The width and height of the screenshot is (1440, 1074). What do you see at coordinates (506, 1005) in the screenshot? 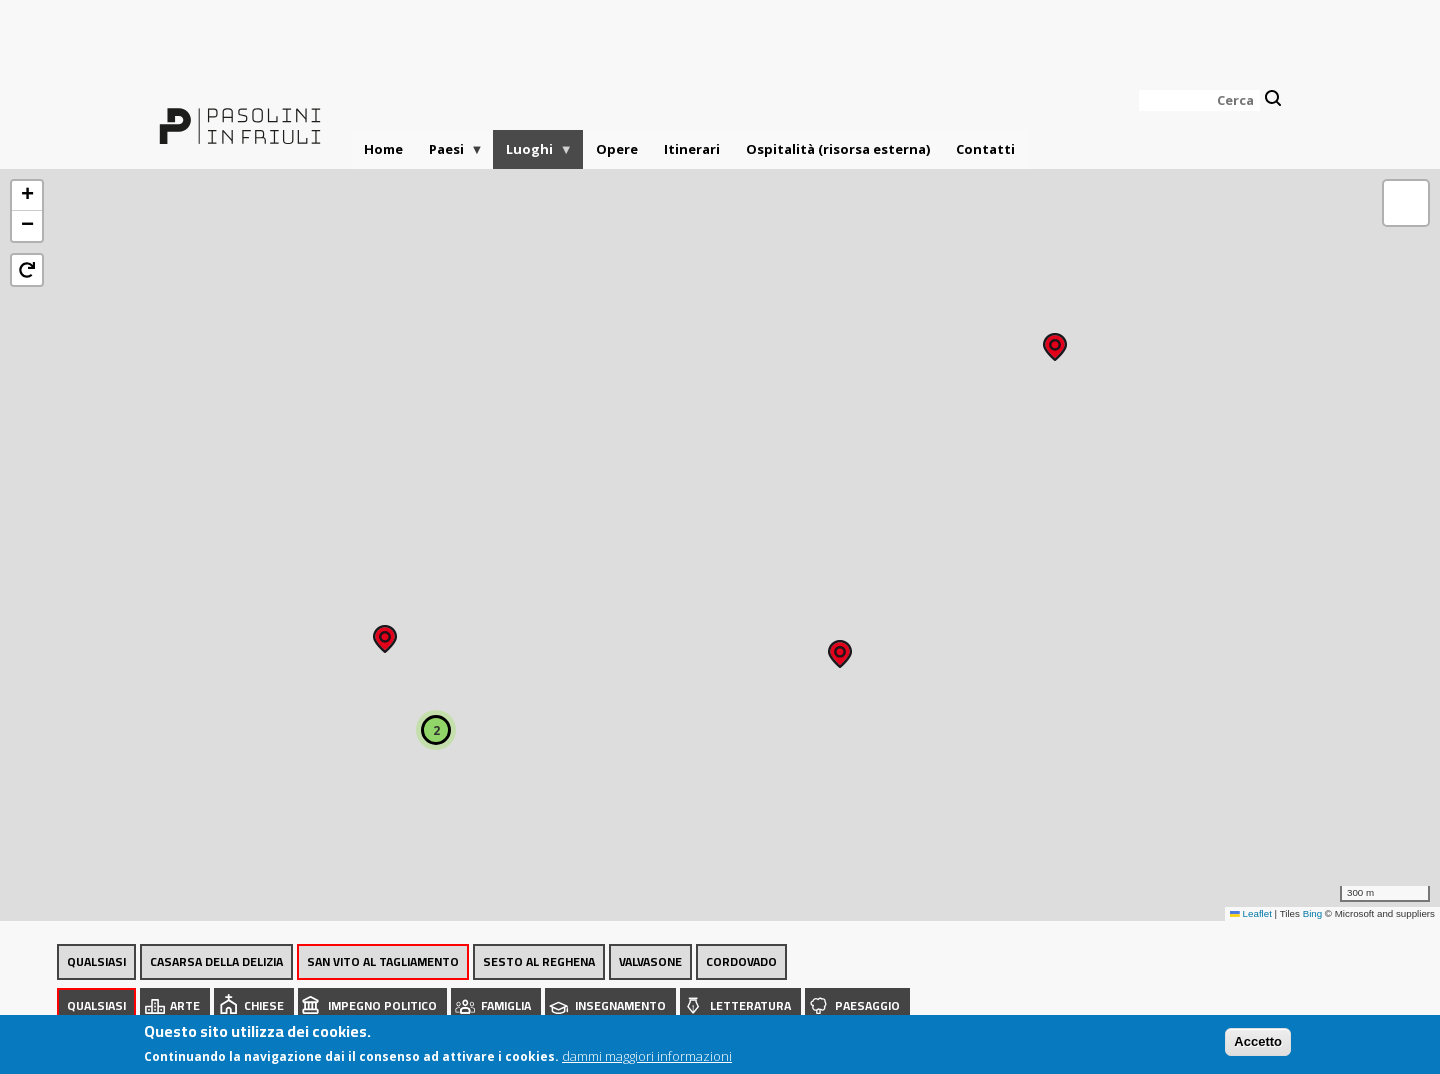
I see `Famiglia` at bounding box center [506, 1005].